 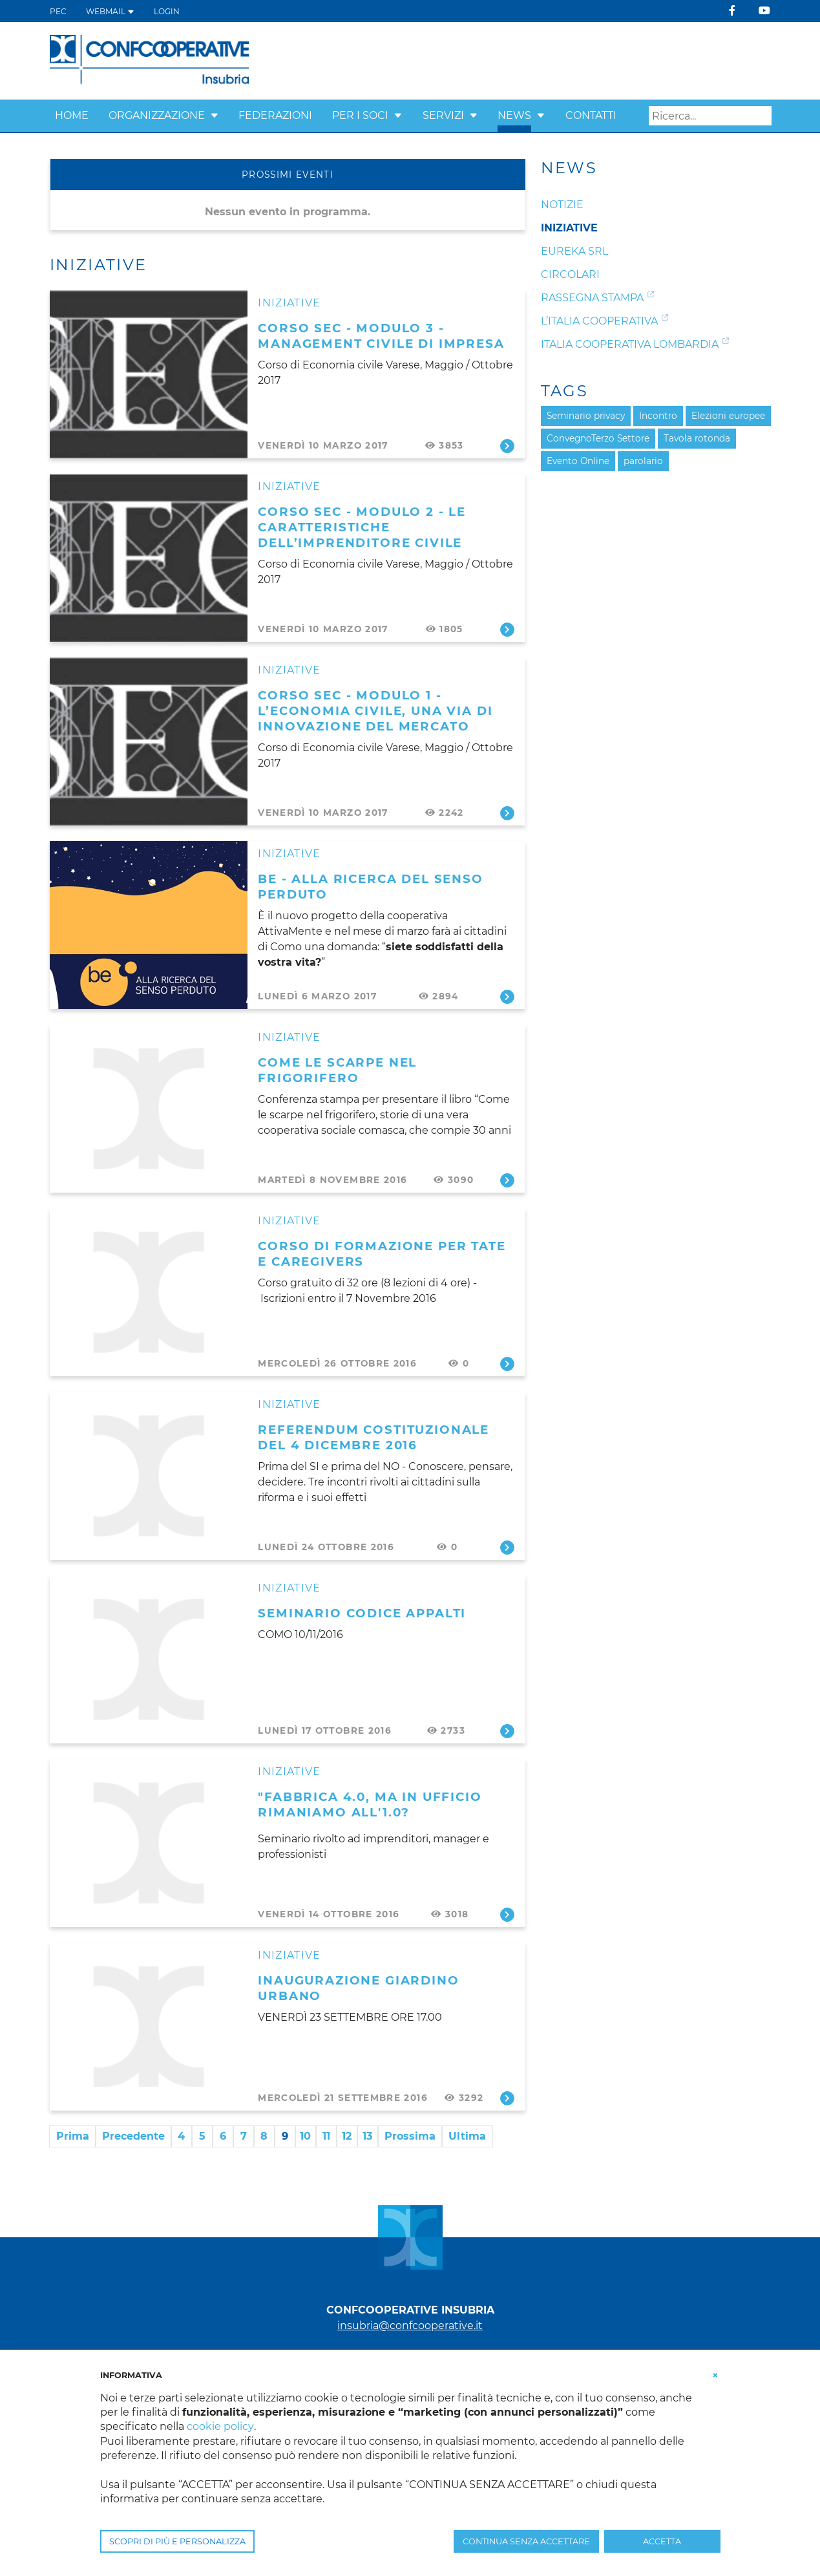 What do you see at coordinates (710, 115) in the screenshot?
I see `[Search]` at bounding box center [710, 115].